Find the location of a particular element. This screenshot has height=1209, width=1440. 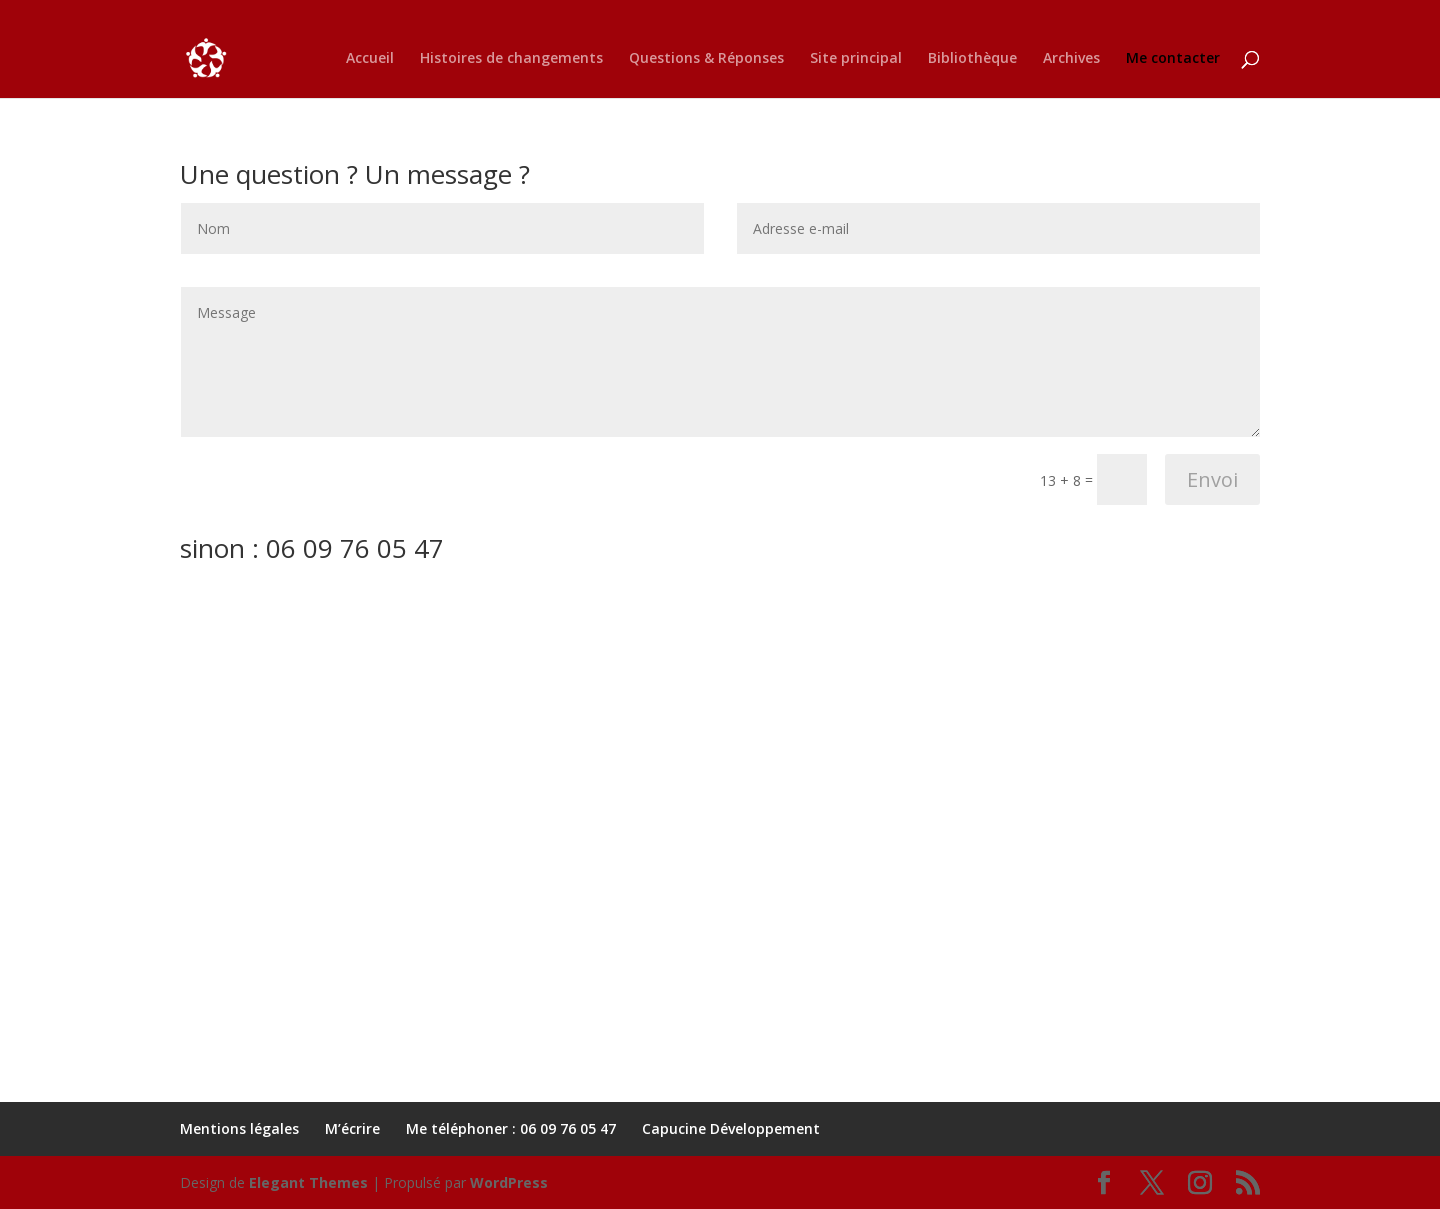

Envoi is located at coordinates (1212, 479).